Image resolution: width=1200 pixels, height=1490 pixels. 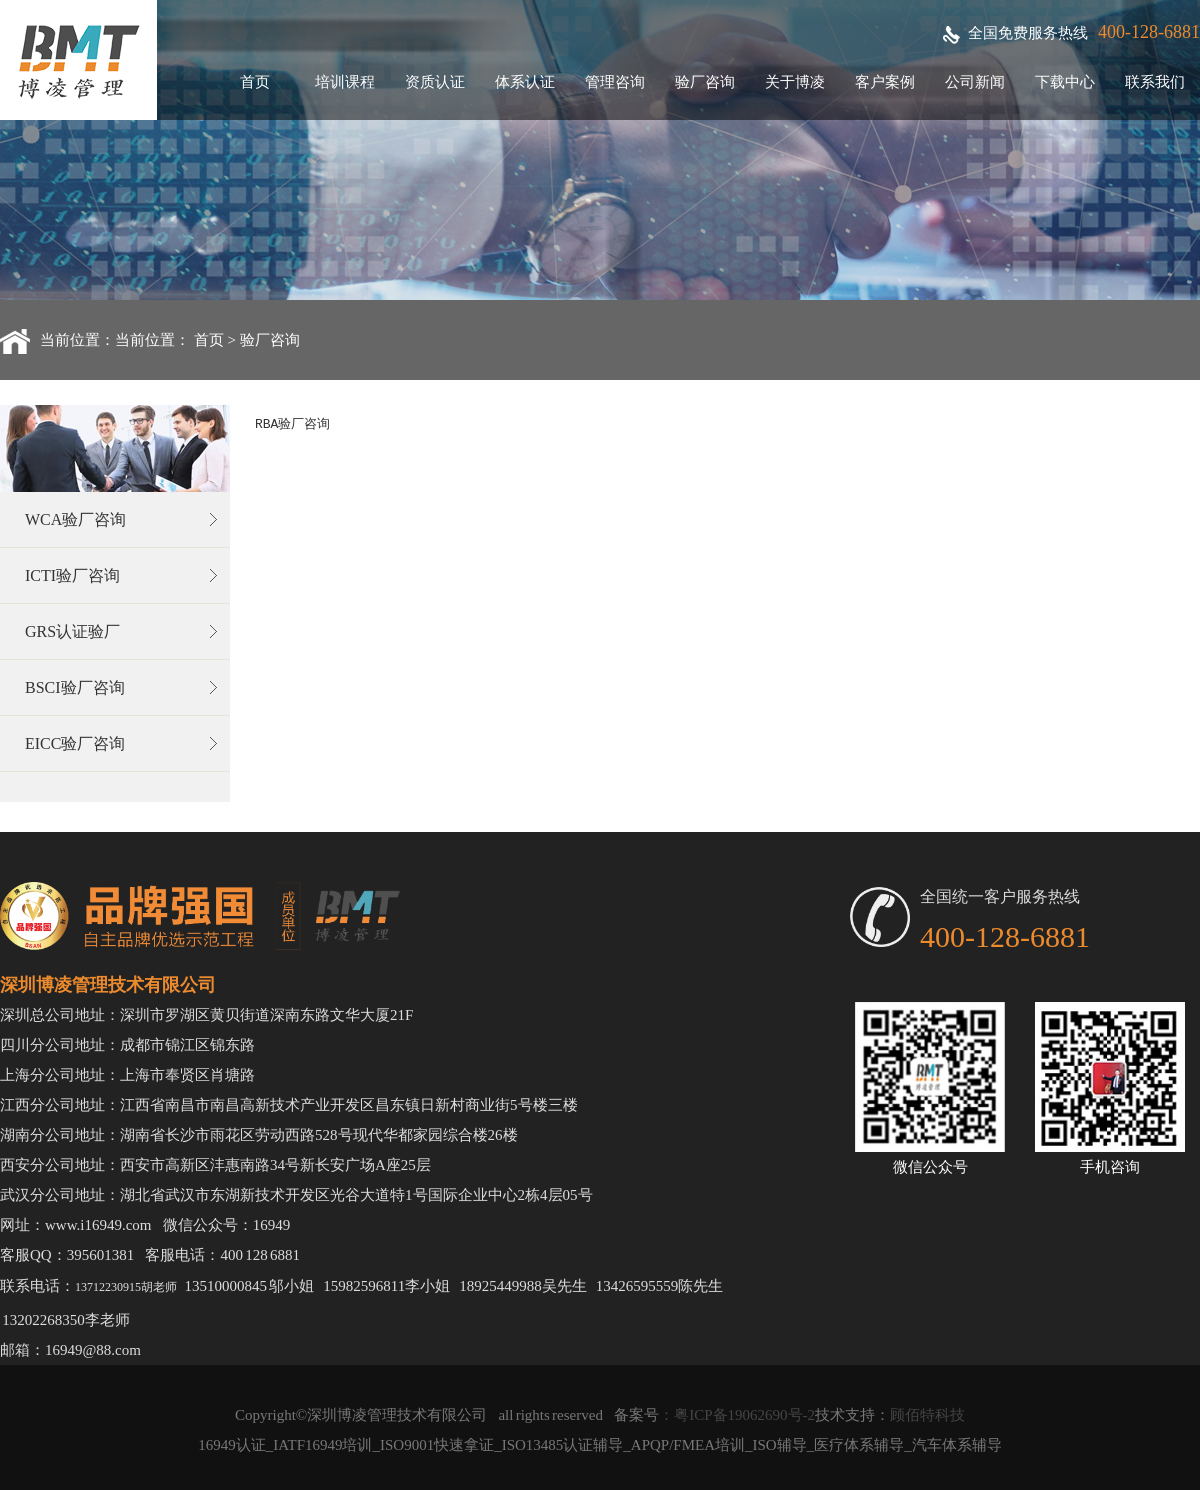 I want to click on 下载中心, so click(x=1065, y=82).